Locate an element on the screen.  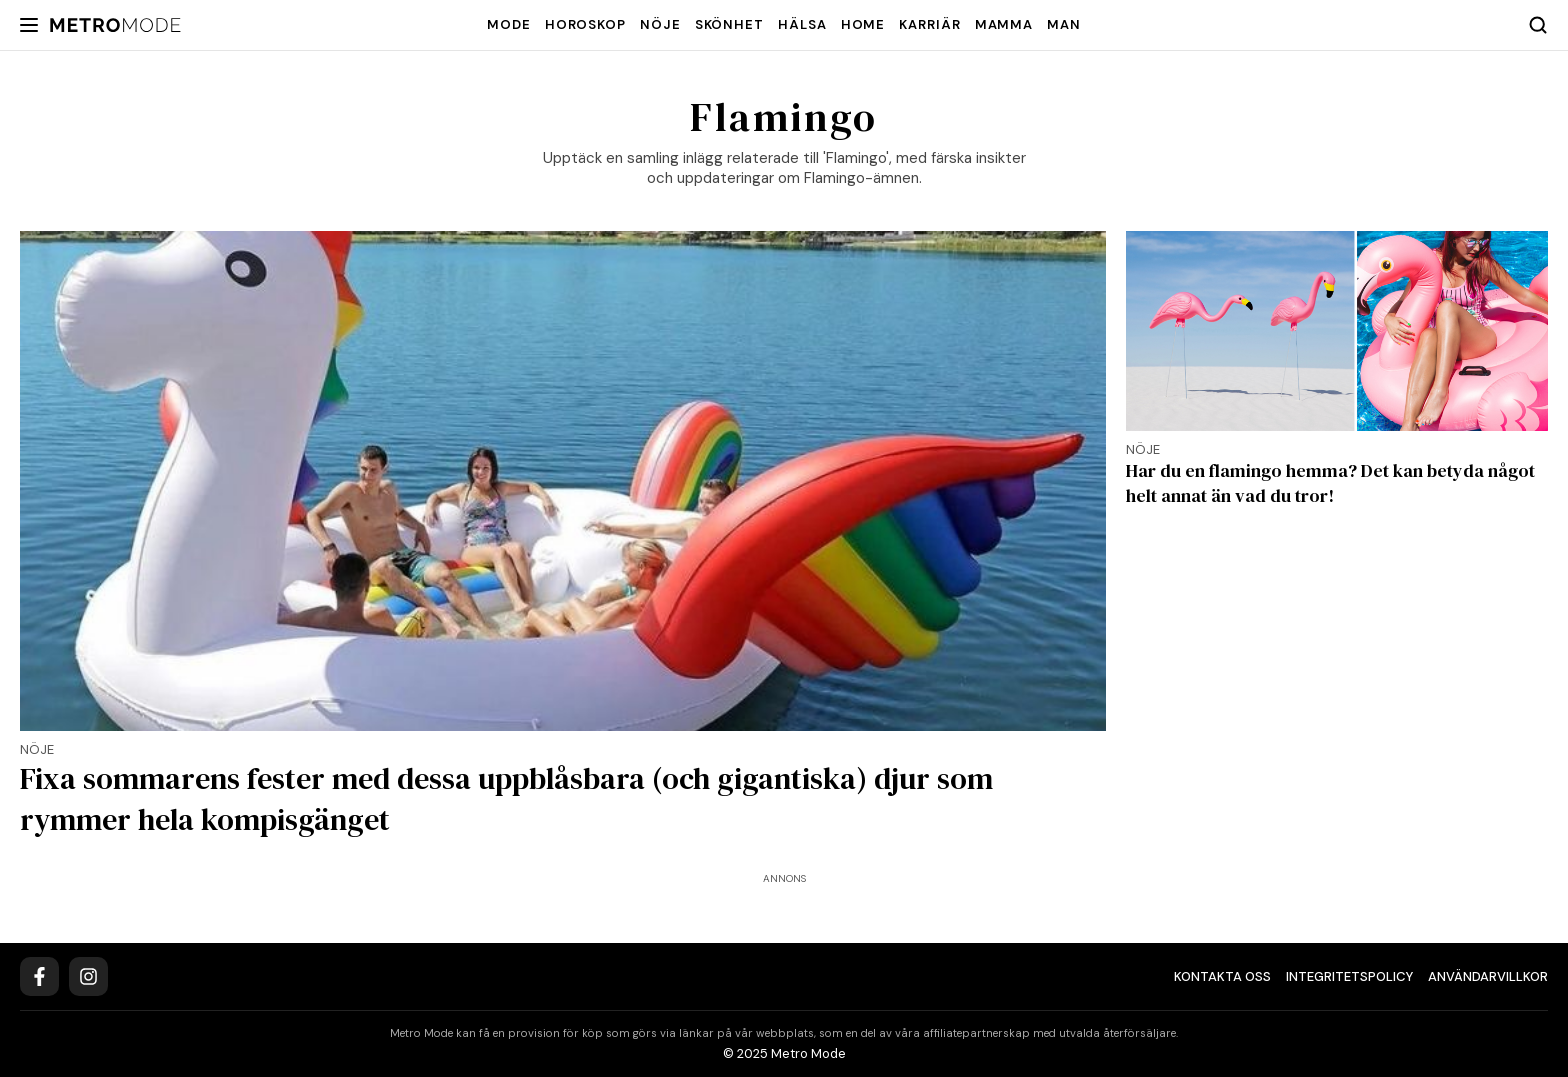
Nöje is located at coordinates (660, 24).